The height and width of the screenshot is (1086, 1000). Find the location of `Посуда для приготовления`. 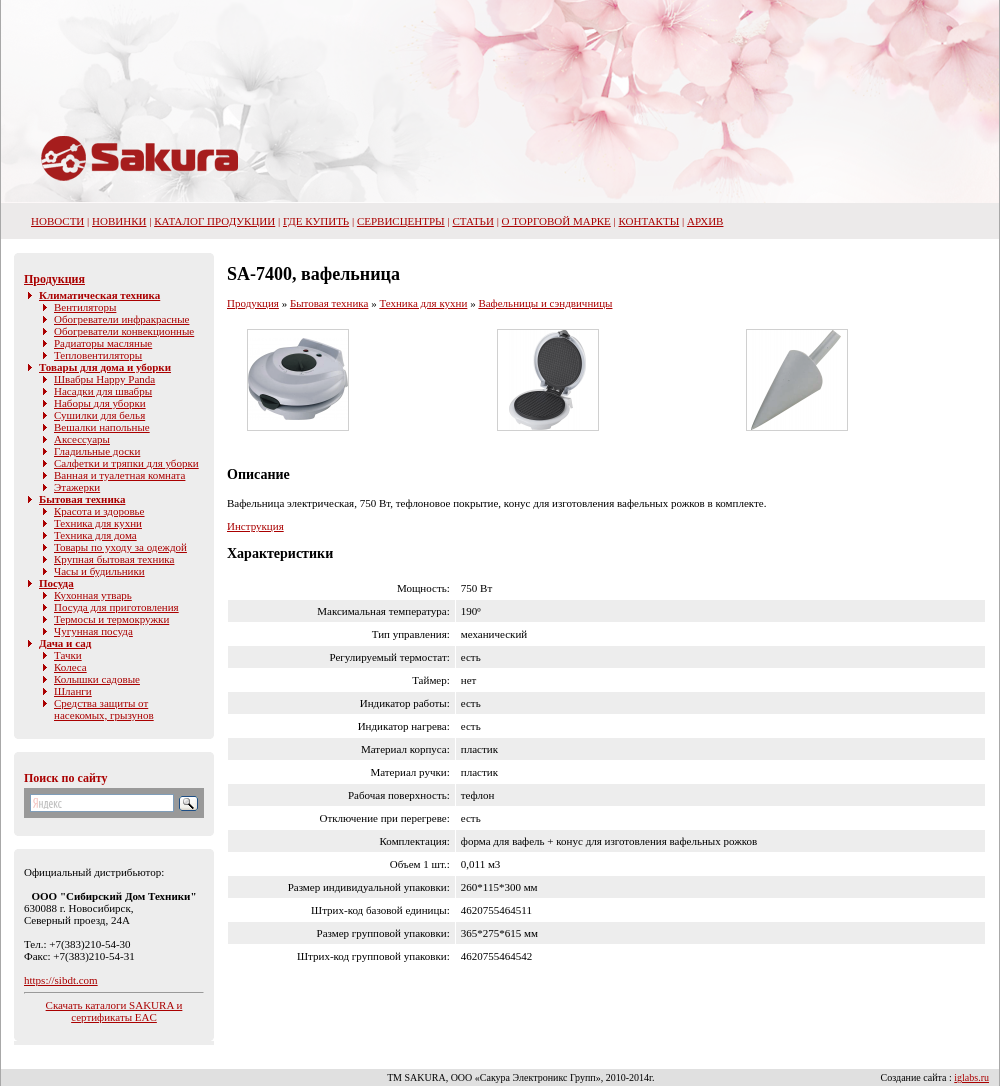

Посуда для приготовления is located at coordinates (116, 607).